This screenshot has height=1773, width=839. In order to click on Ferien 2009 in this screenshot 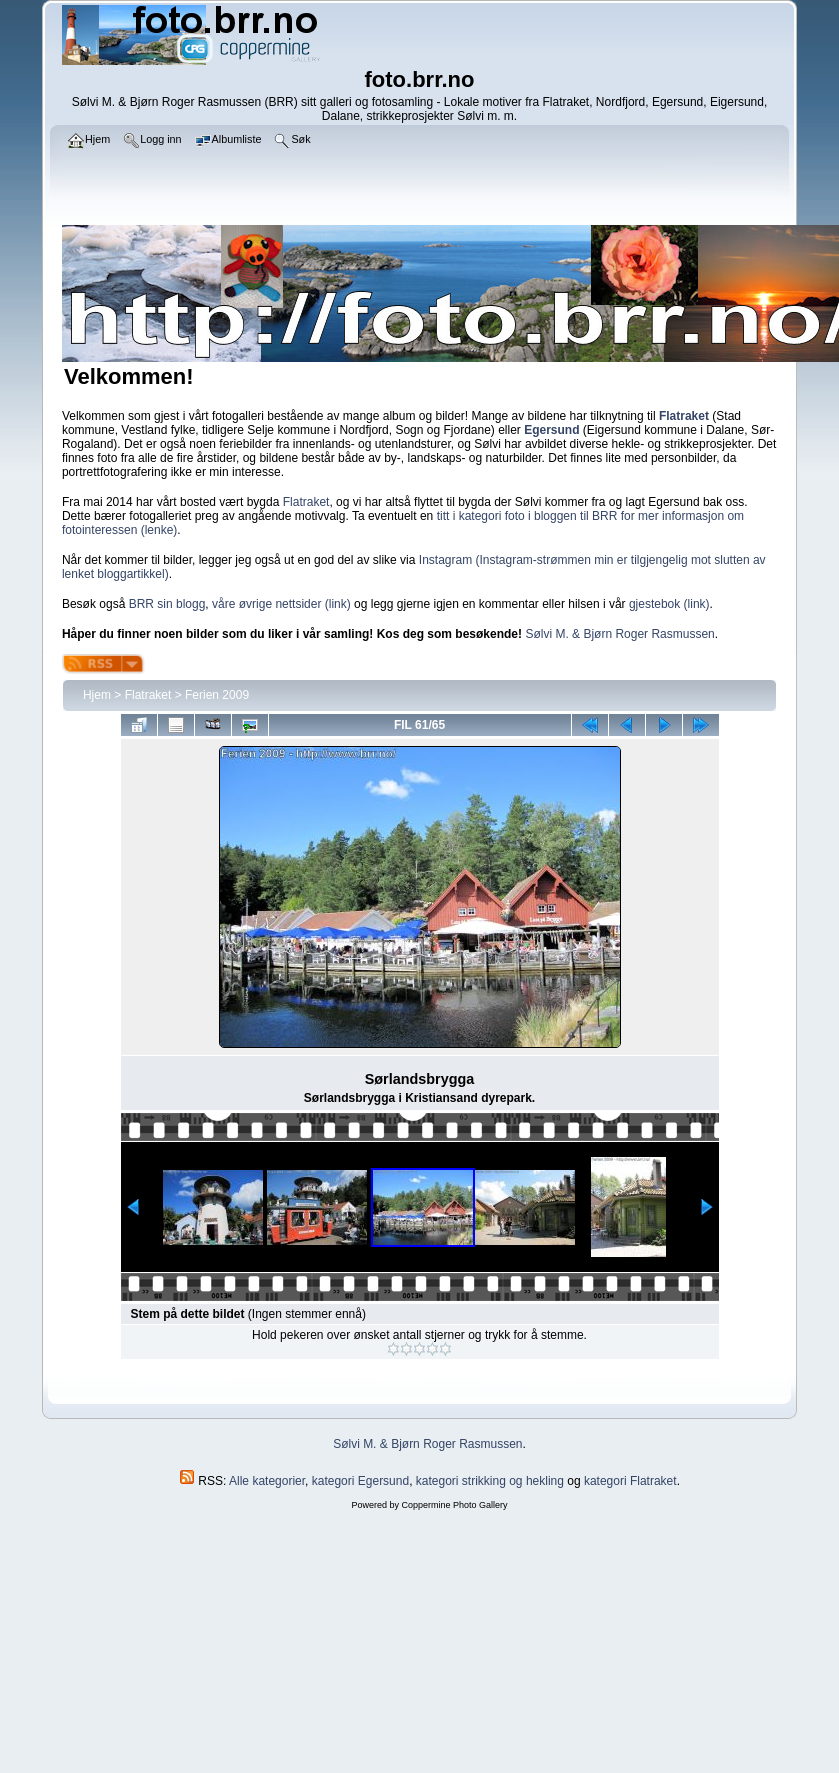, I will do `click(217, 695)`.